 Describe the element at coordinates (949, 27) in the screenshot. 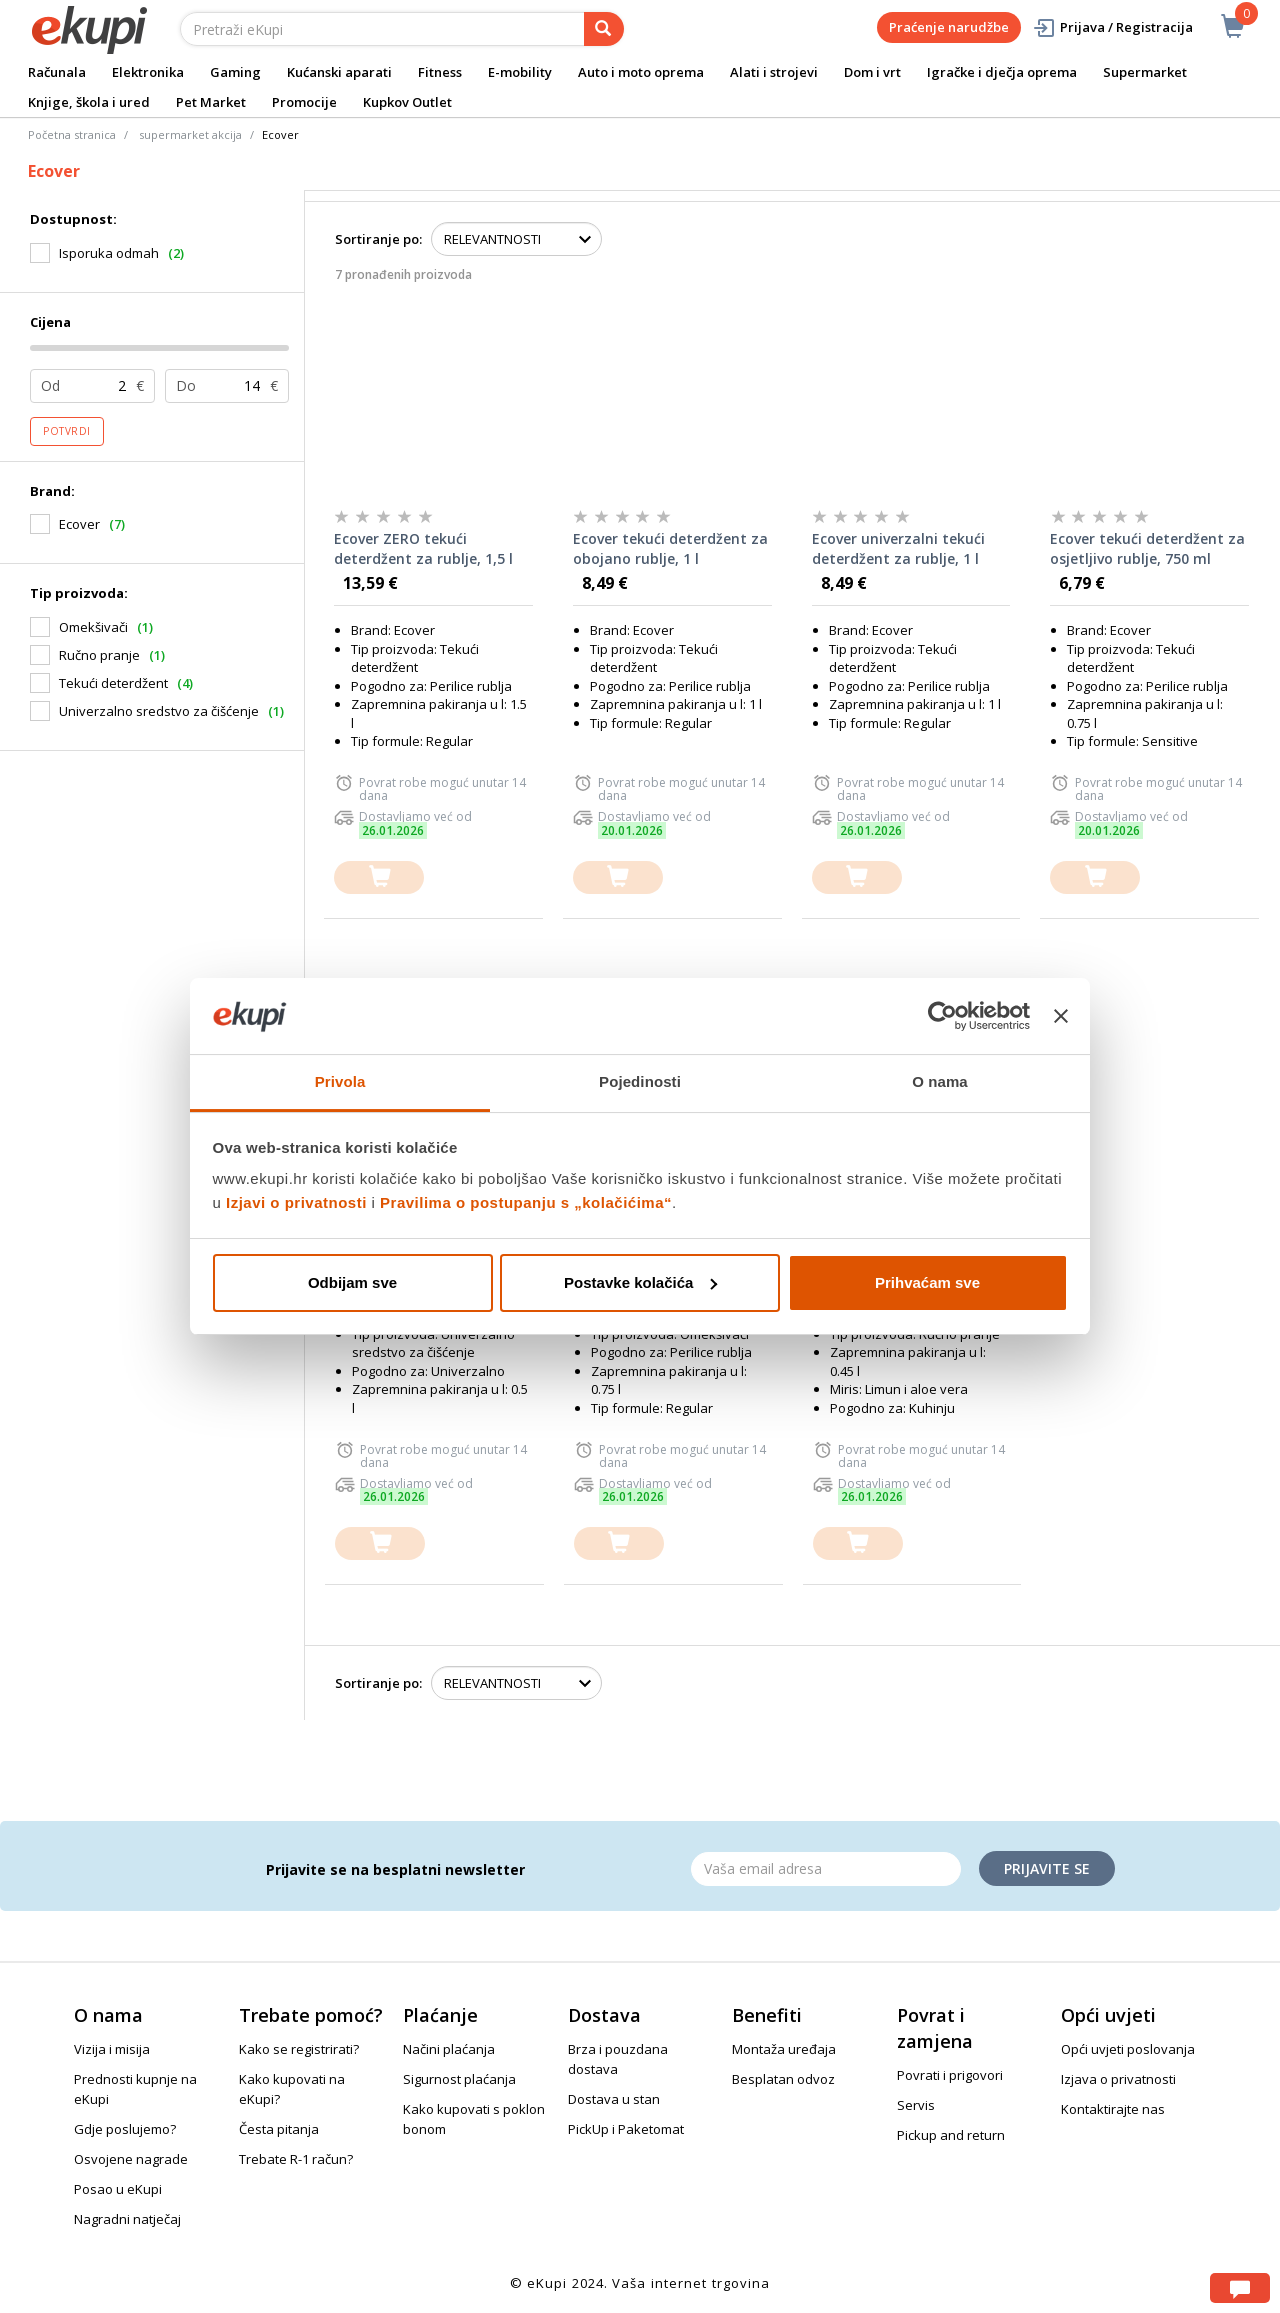

I see `Praćenje narudžbe` at that location.